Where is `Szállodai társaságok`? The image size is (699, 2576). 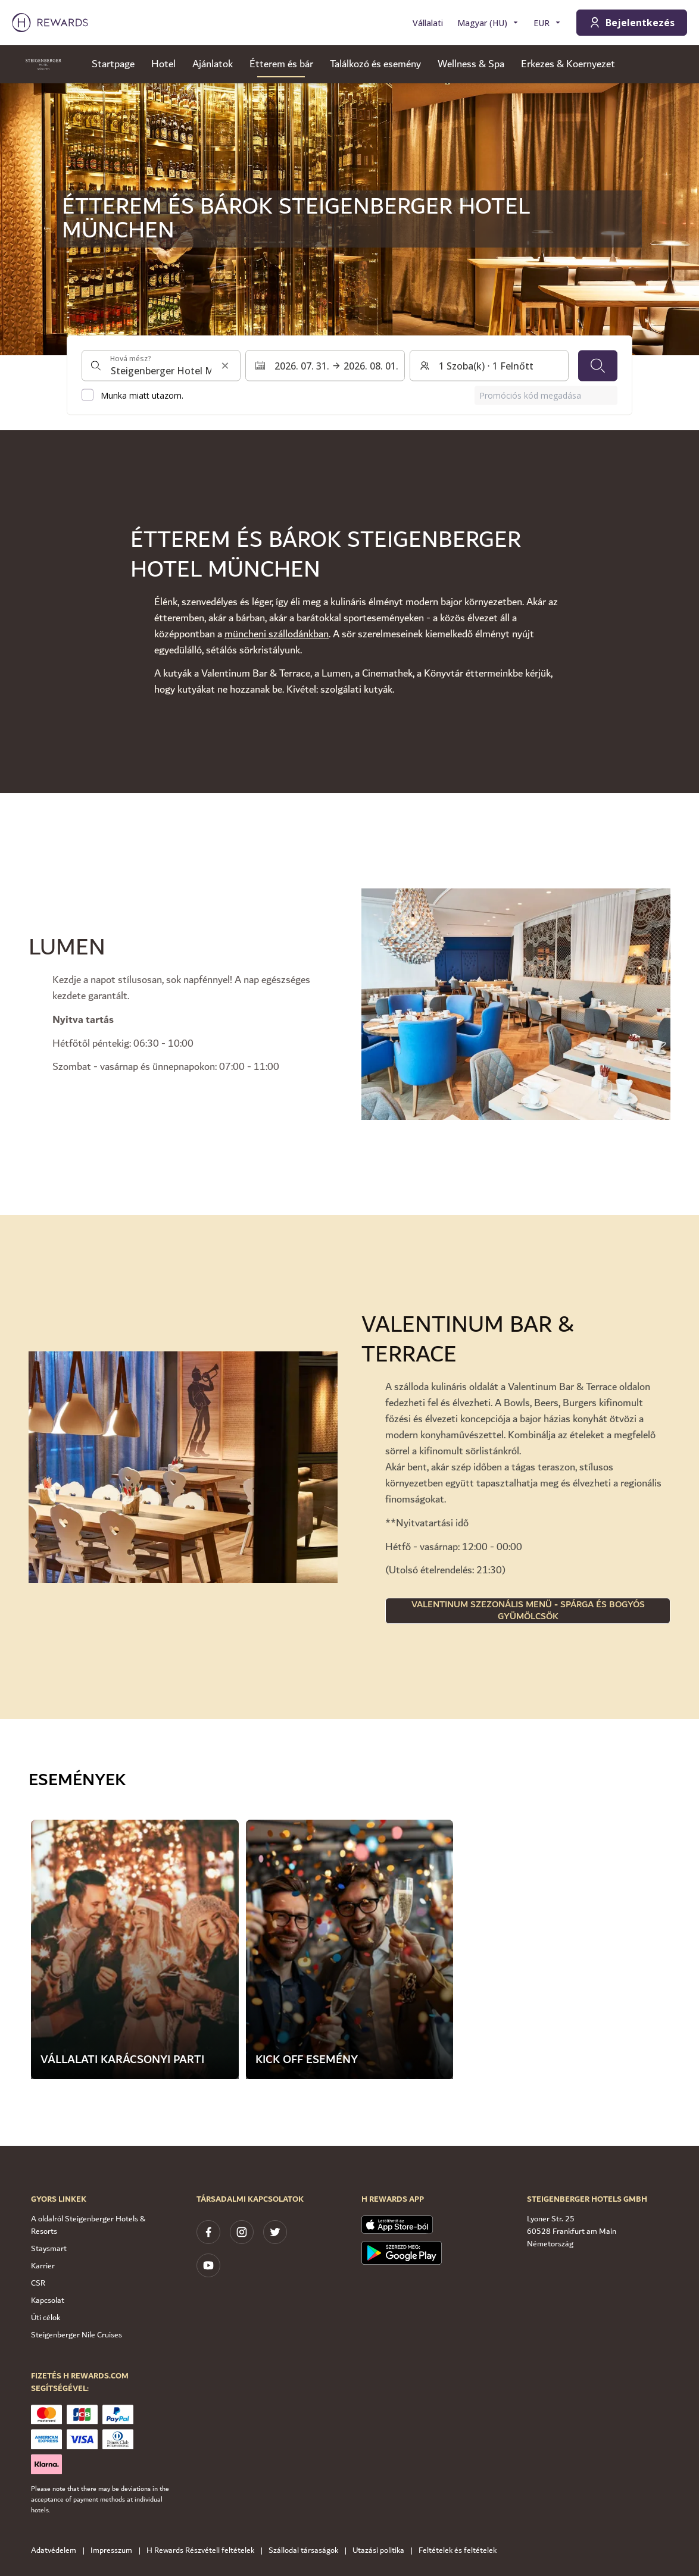 Szállodai társaságok is located at coordinates (307, 2550).